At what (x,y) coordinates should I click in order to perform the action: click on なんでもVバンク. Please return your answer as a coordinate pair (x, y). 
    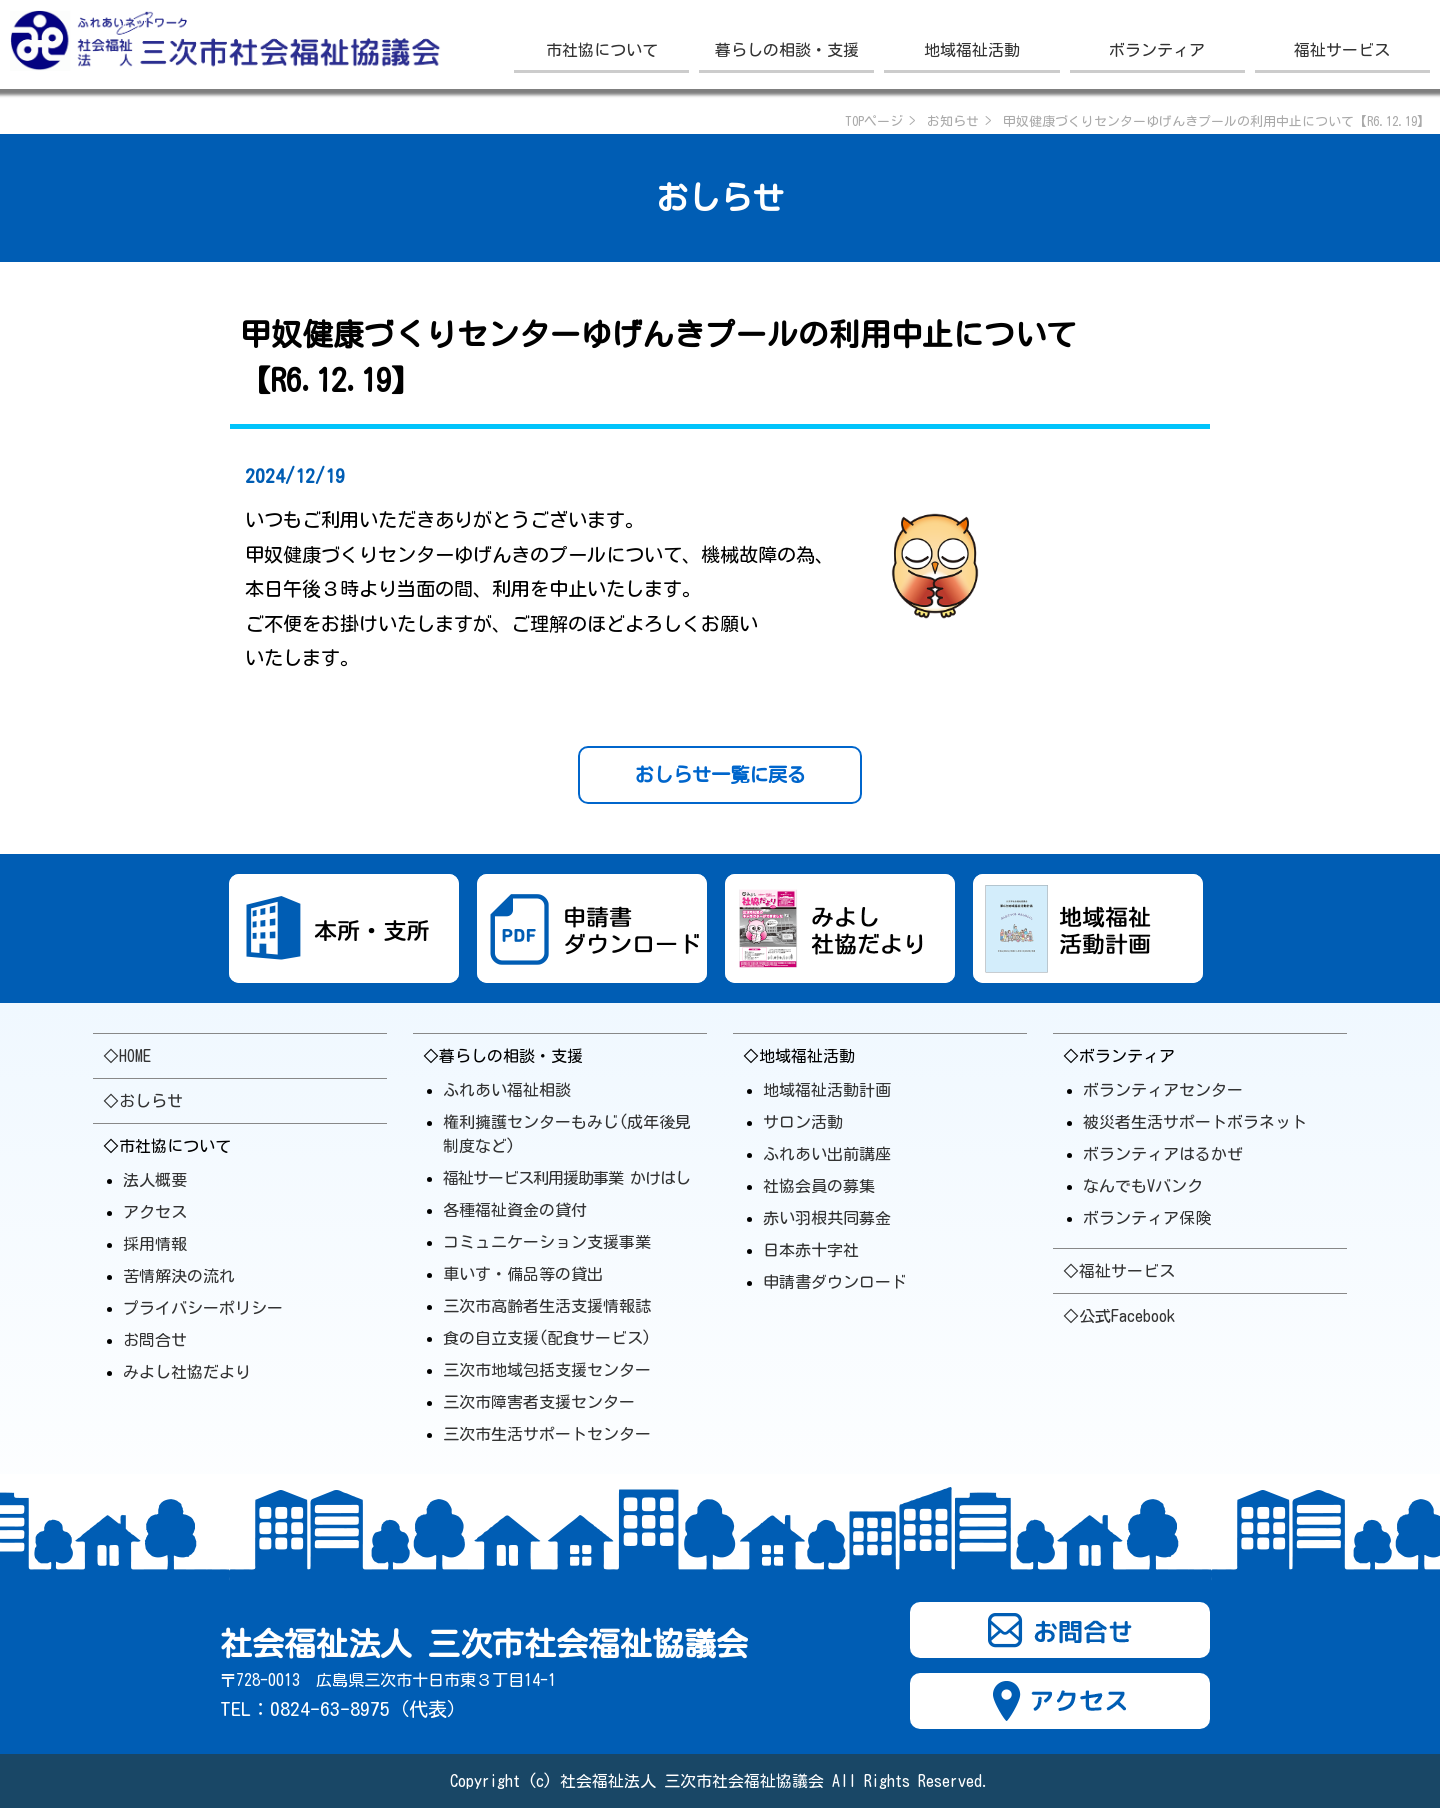
    Looking at the image, I should click on (1143, 1186).